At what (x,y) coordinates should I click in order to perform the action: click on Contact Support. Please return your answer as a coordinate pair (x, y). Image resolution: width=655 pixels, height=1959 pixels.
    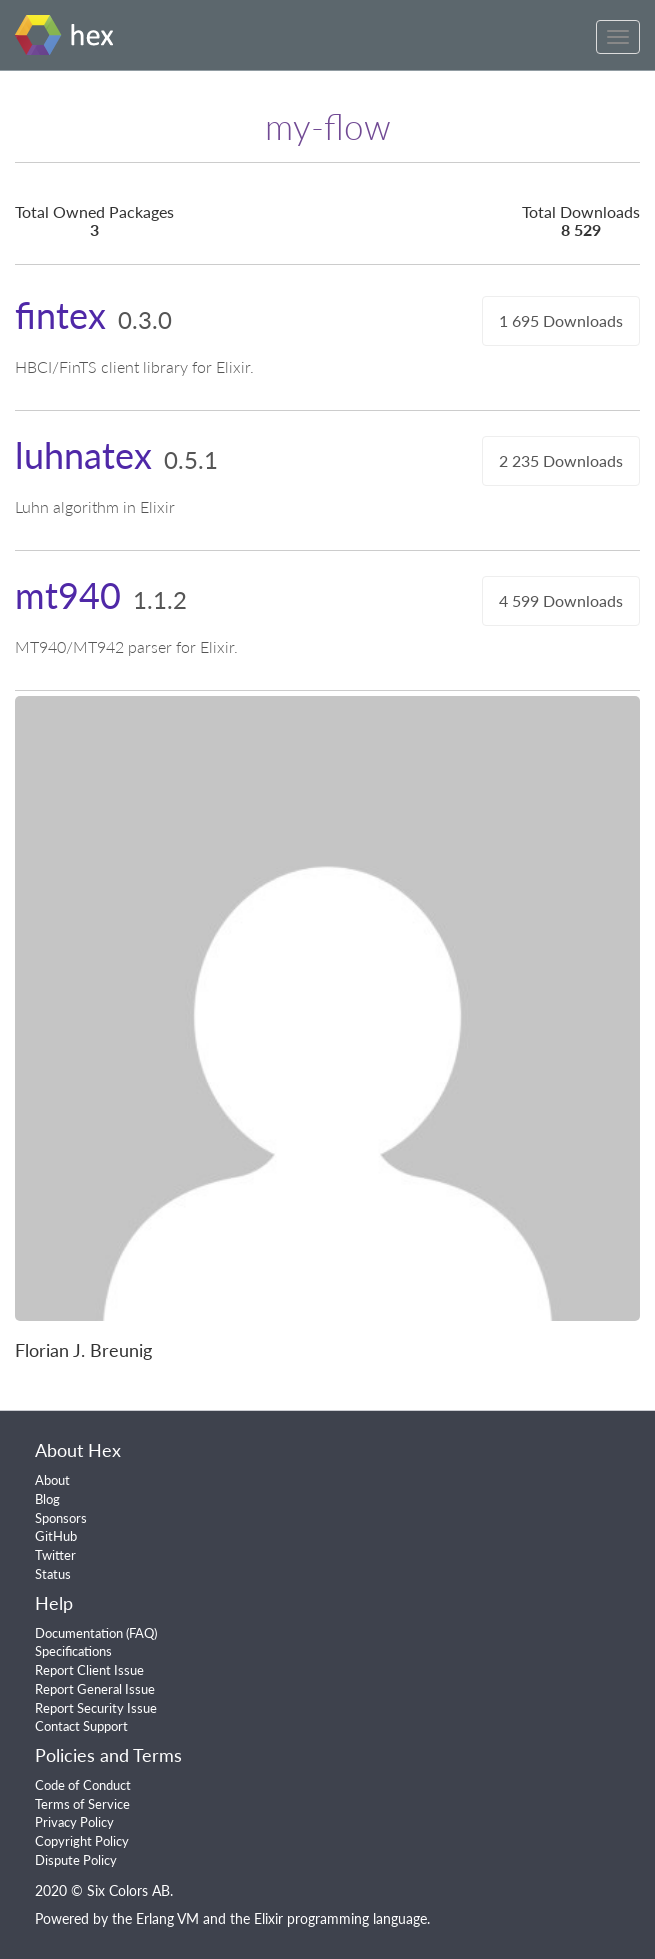
    Looking at the image, I should click on (81, 1726).